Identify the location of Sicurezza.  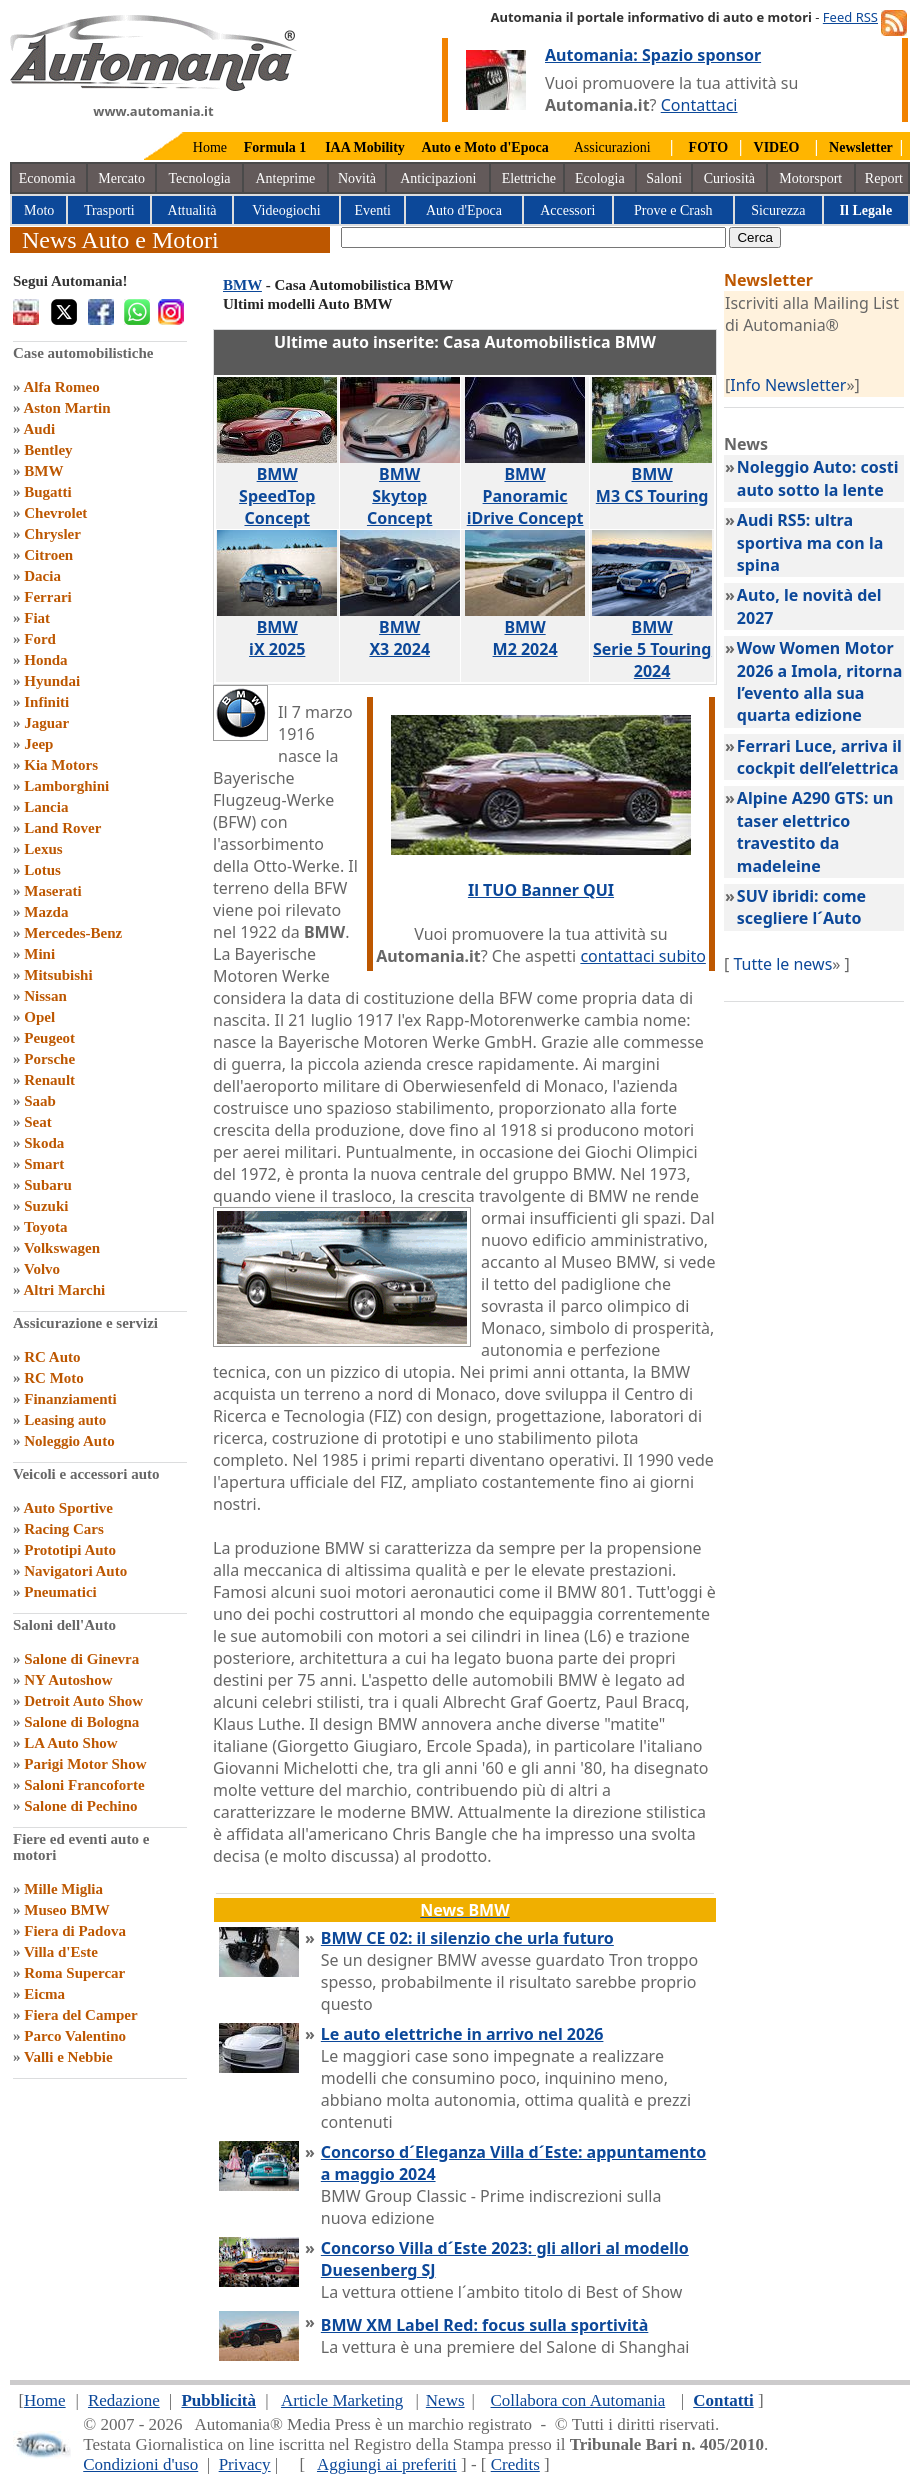
(778, 210).